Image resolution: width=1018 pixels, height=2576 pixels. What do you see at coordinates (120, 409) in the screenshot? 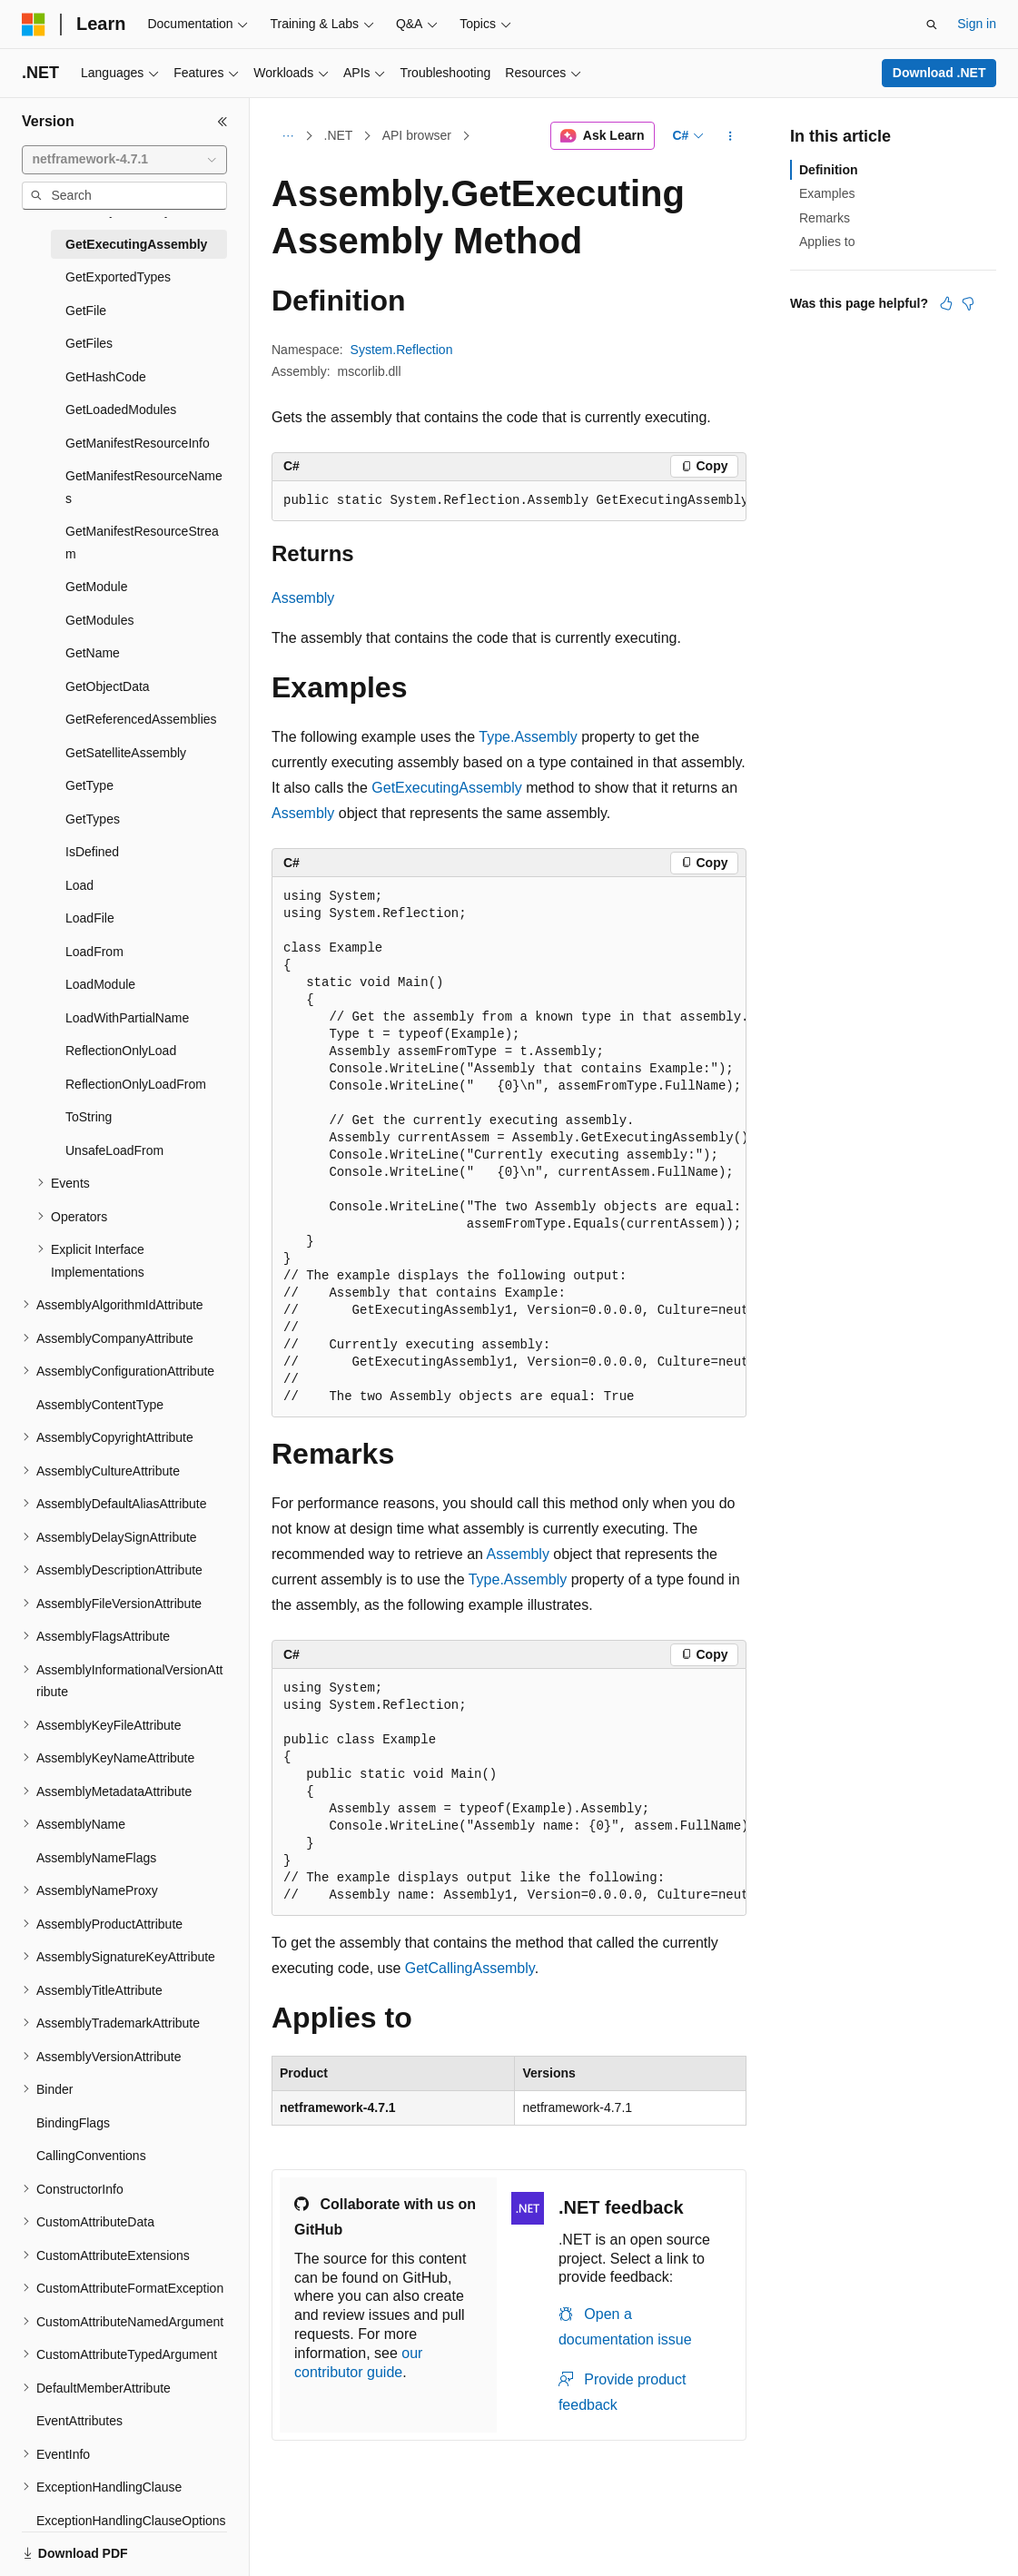
I see `GetLoadedModules [treeitem]` at bounding box center [120, 409].